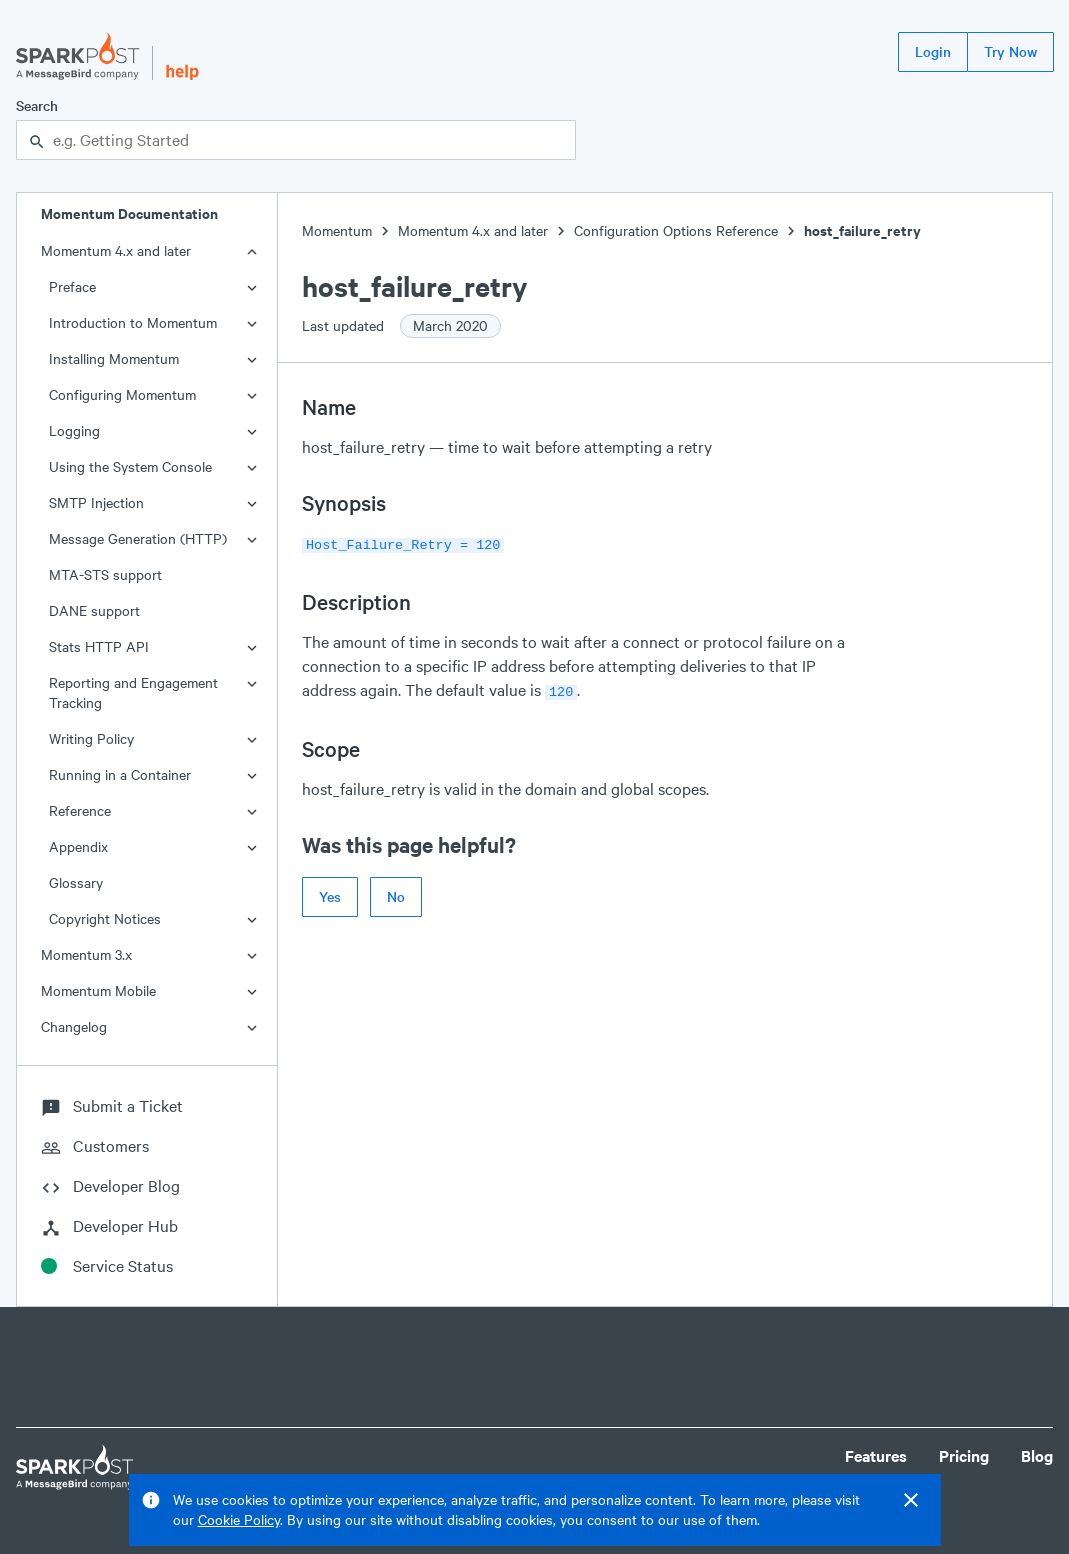  What do you see at coordinates (91, 738) in the screenshot?
I see `Writing Policy` at bounding box center [91, 738].